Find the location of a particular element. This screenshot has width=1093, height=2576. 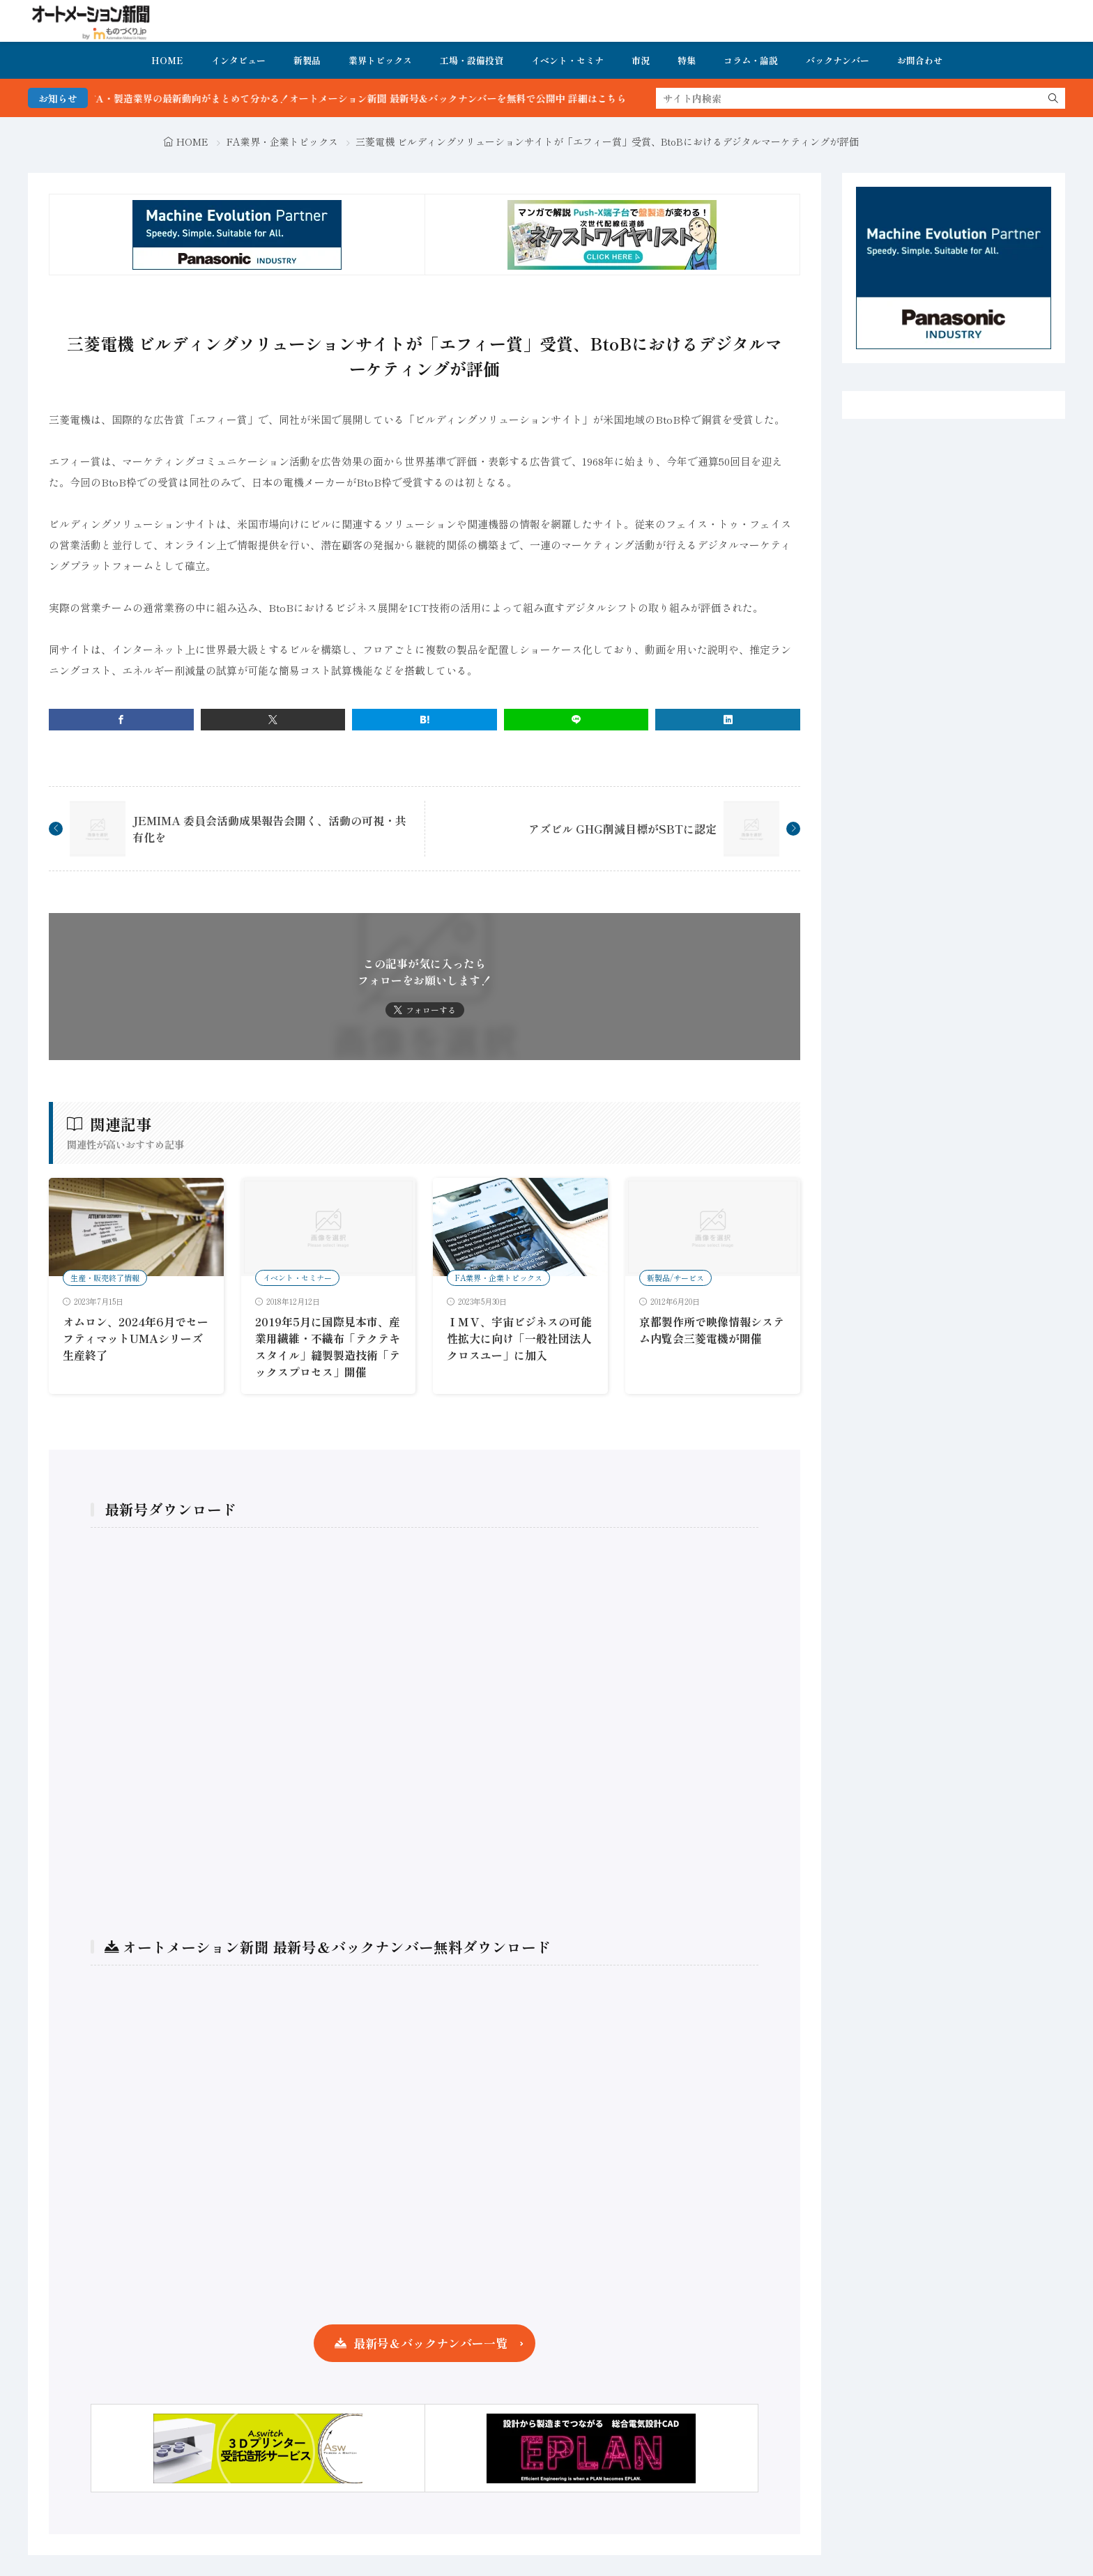

京都製作所で映像情報システム内覧会三菱電機が開催 is located at coordinates (711, 1330).